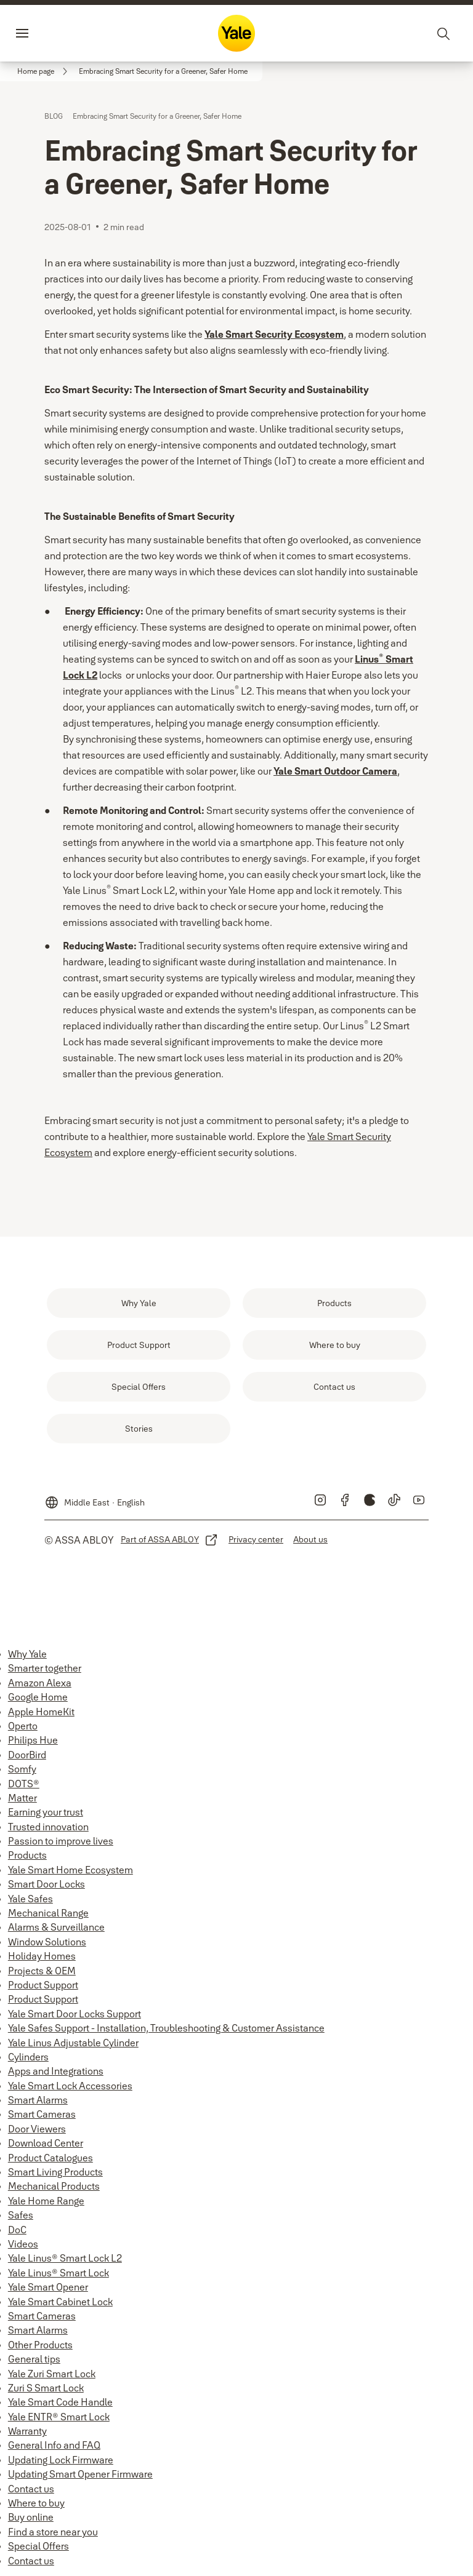 This screenshot has width=473, height=2576. Describe the element at coordinates (20, 2215) in the screenshot. I see `Safes` at that location.